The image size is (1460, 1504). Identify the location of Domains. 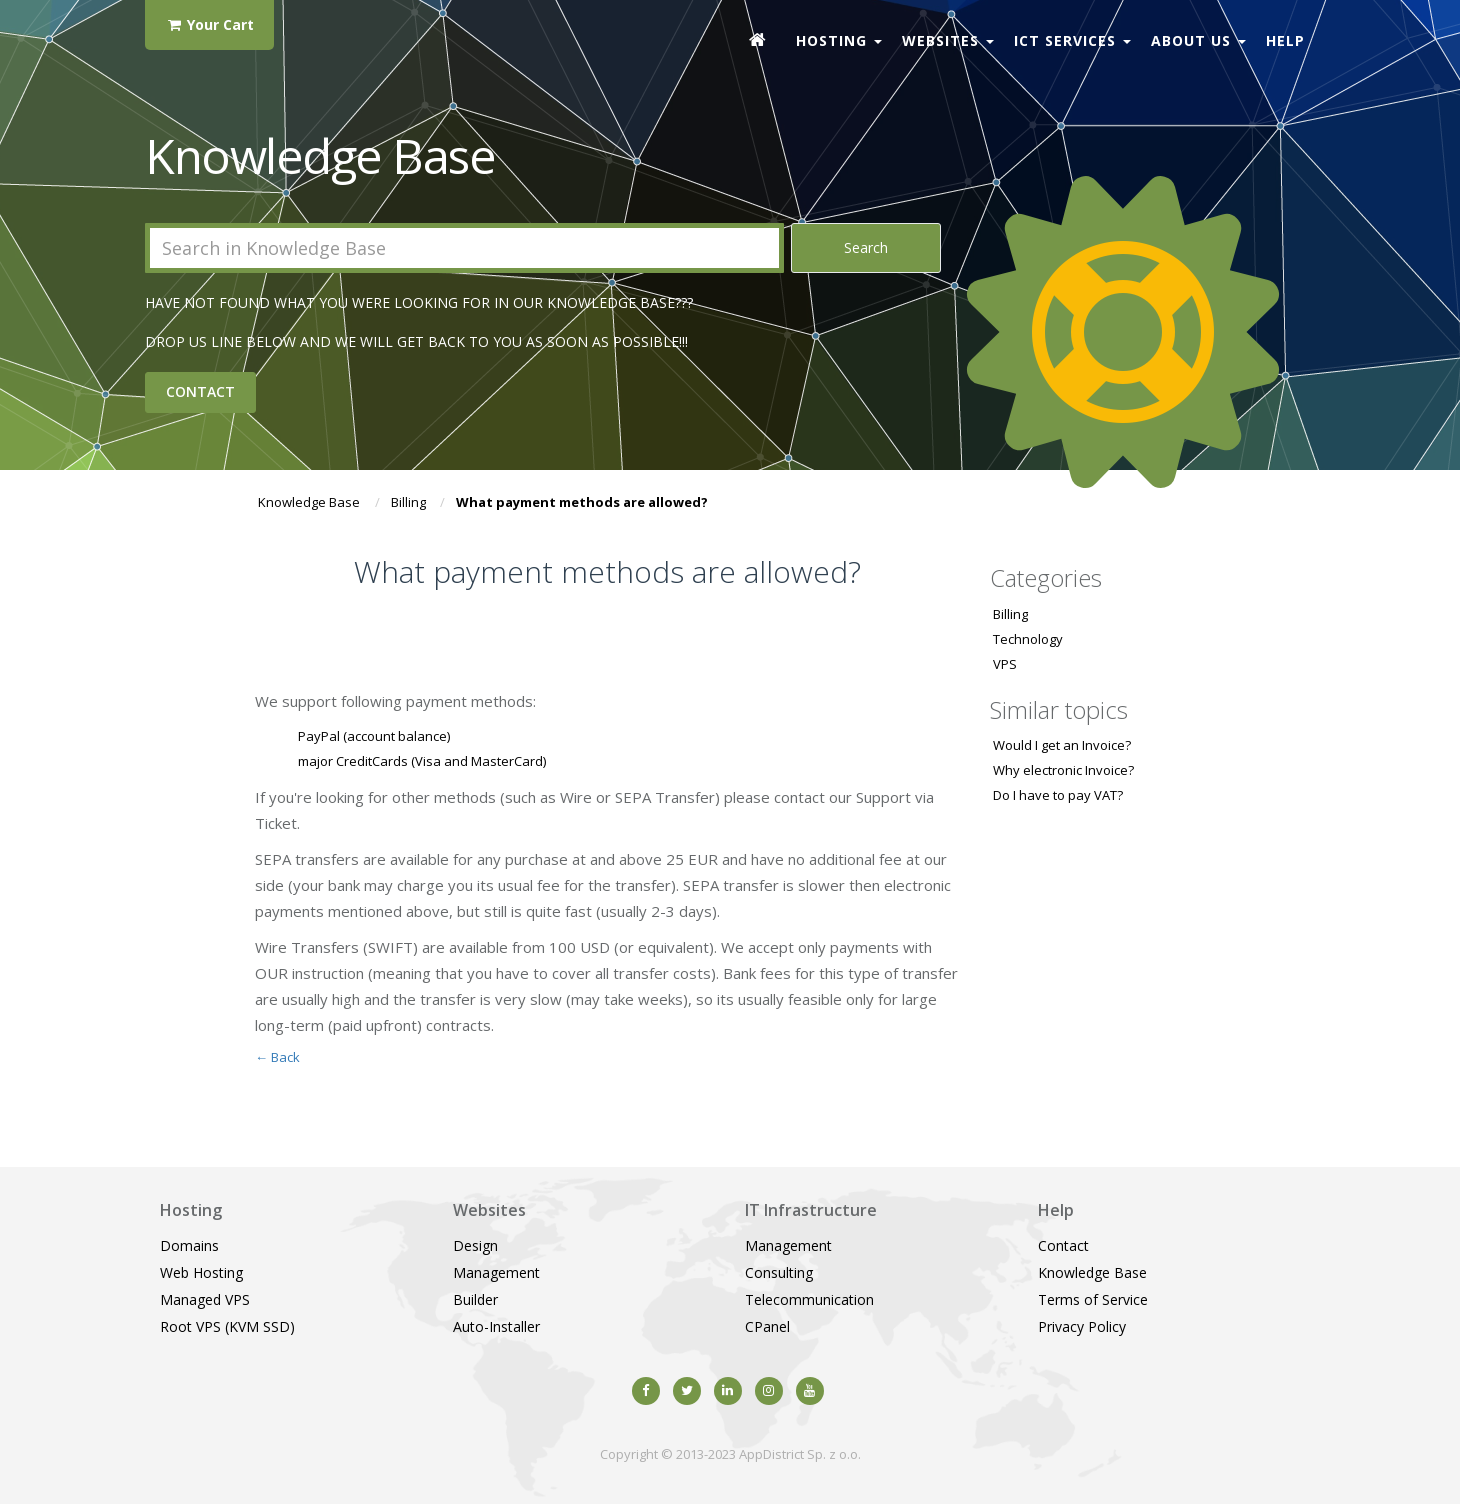
(189, 1245).